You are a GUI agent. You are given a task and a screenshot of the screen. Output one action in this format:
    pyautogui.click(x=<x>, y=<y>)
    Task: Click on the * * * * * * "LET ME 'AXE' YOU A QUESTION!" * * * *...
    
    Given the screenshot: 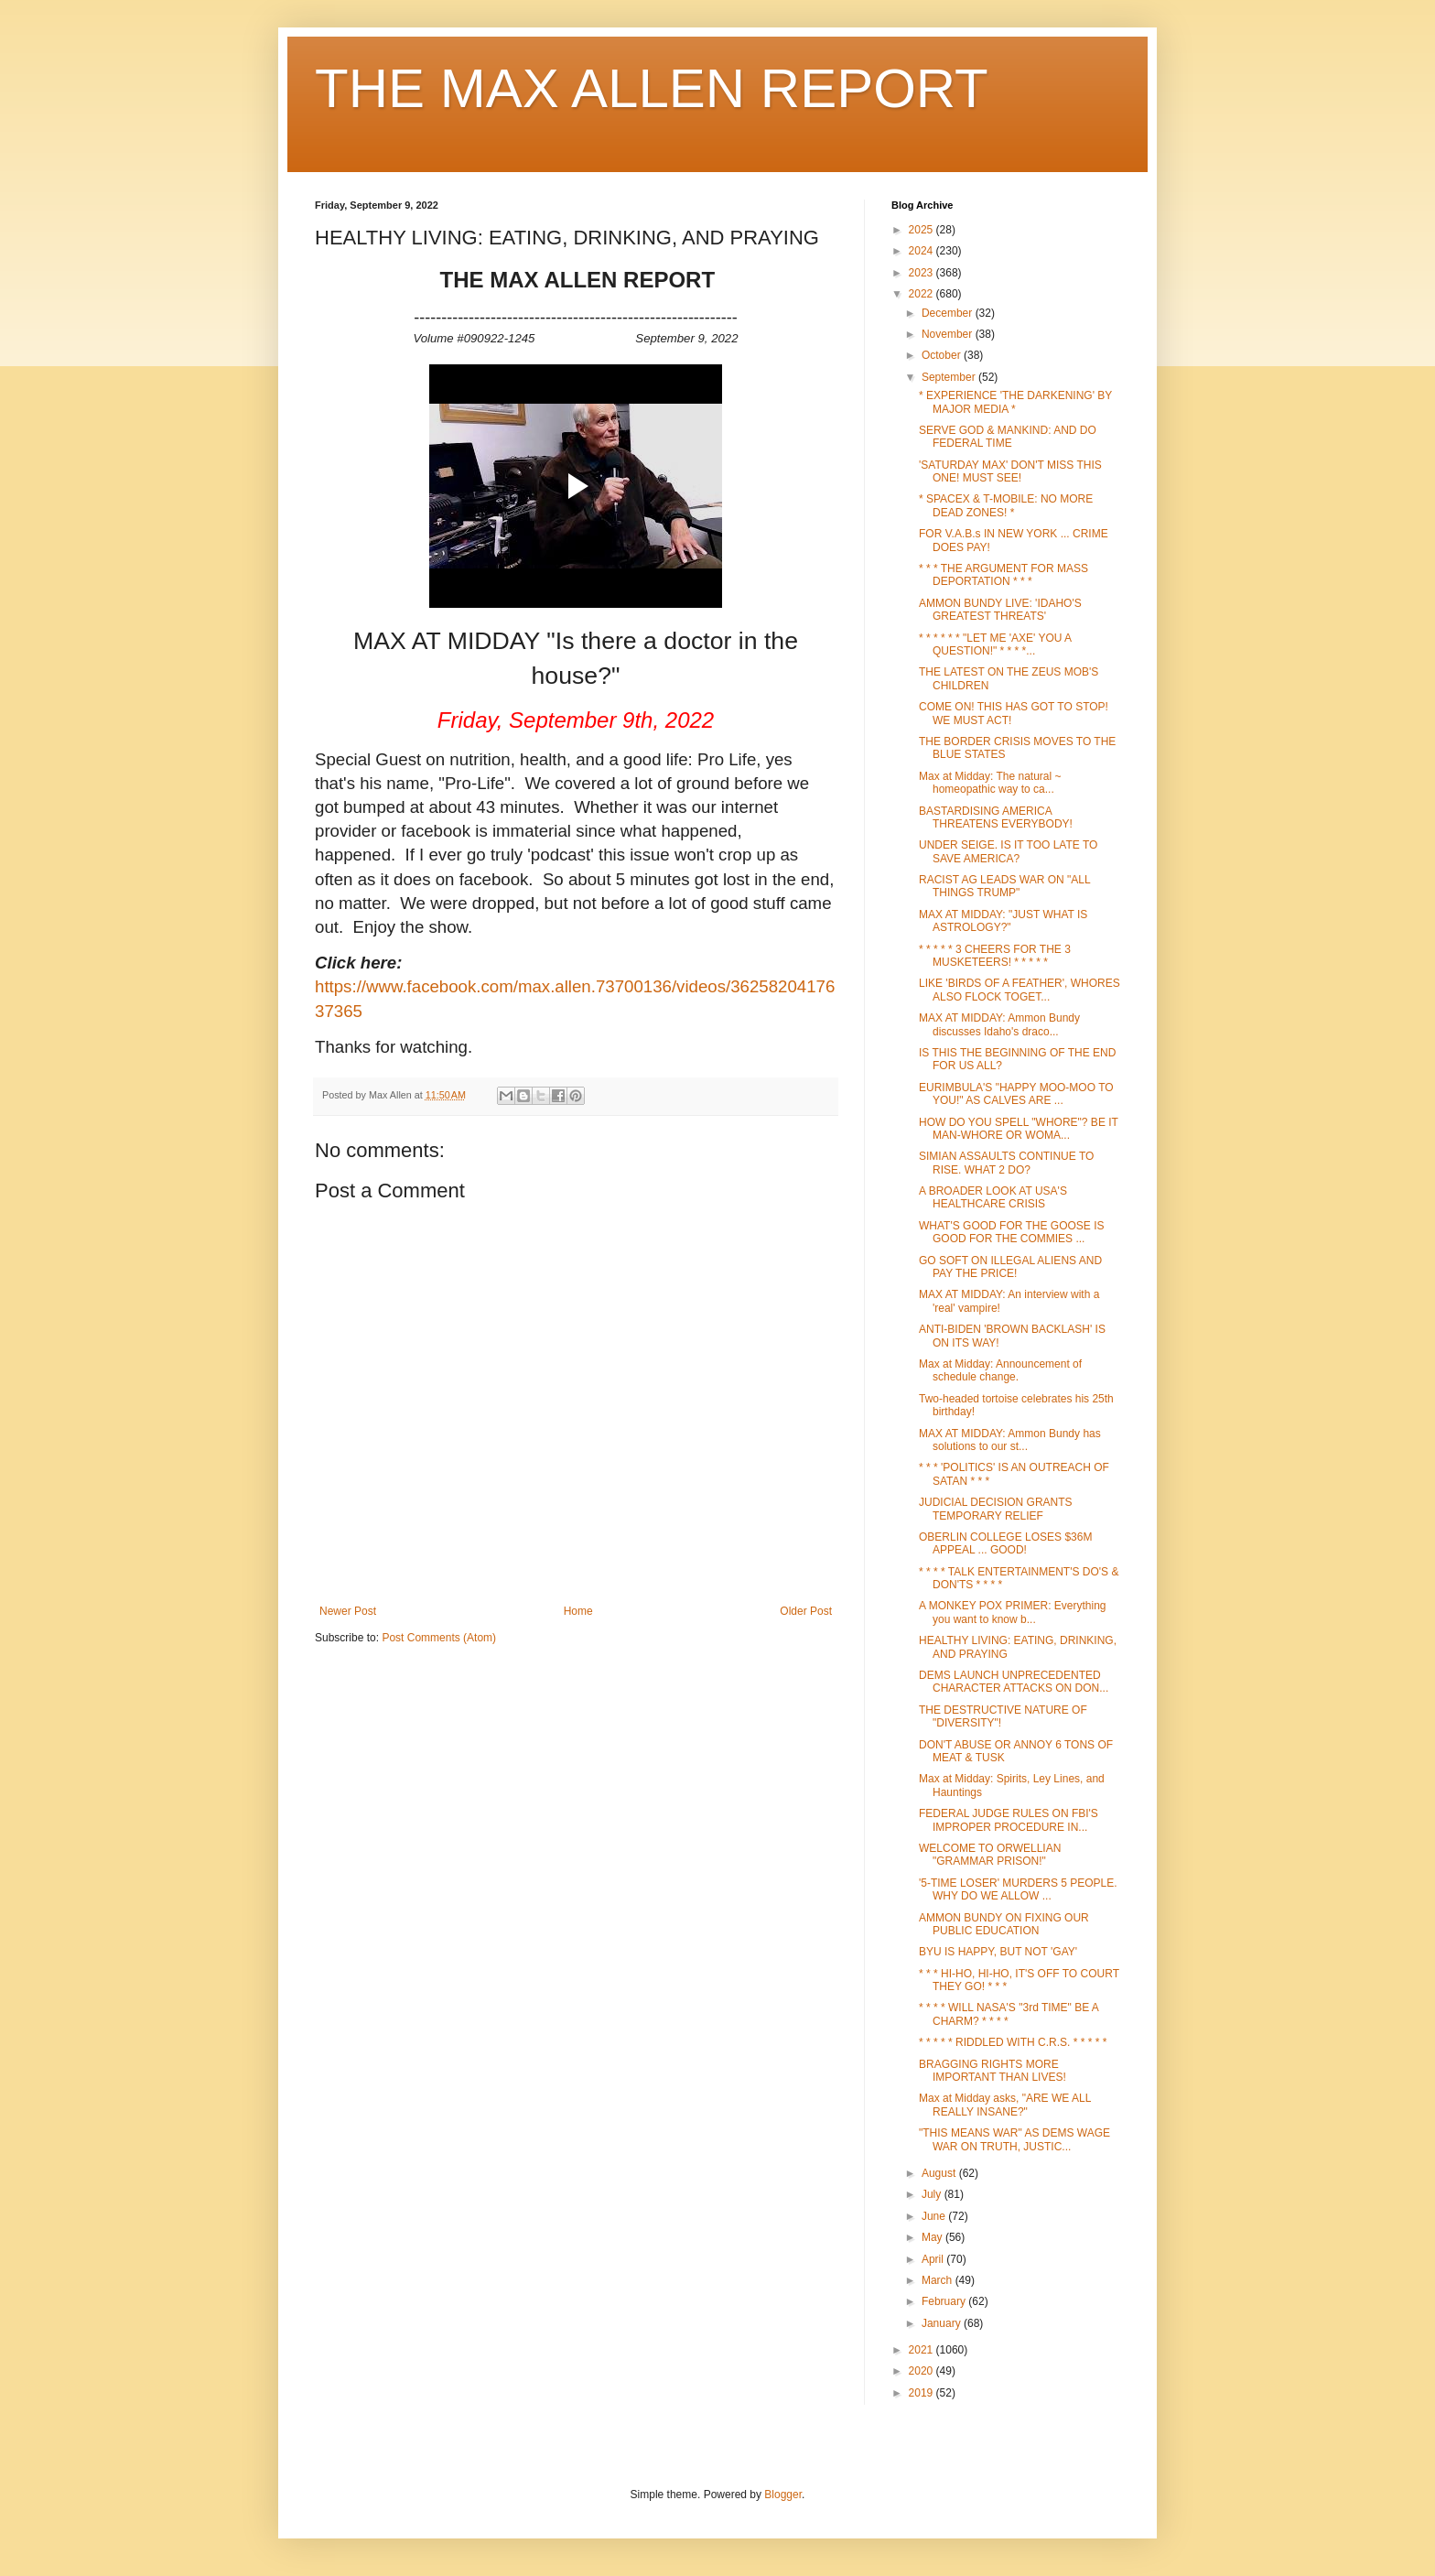 What is the action you would take?
    pyautogui.click(x=995, y=644)
    